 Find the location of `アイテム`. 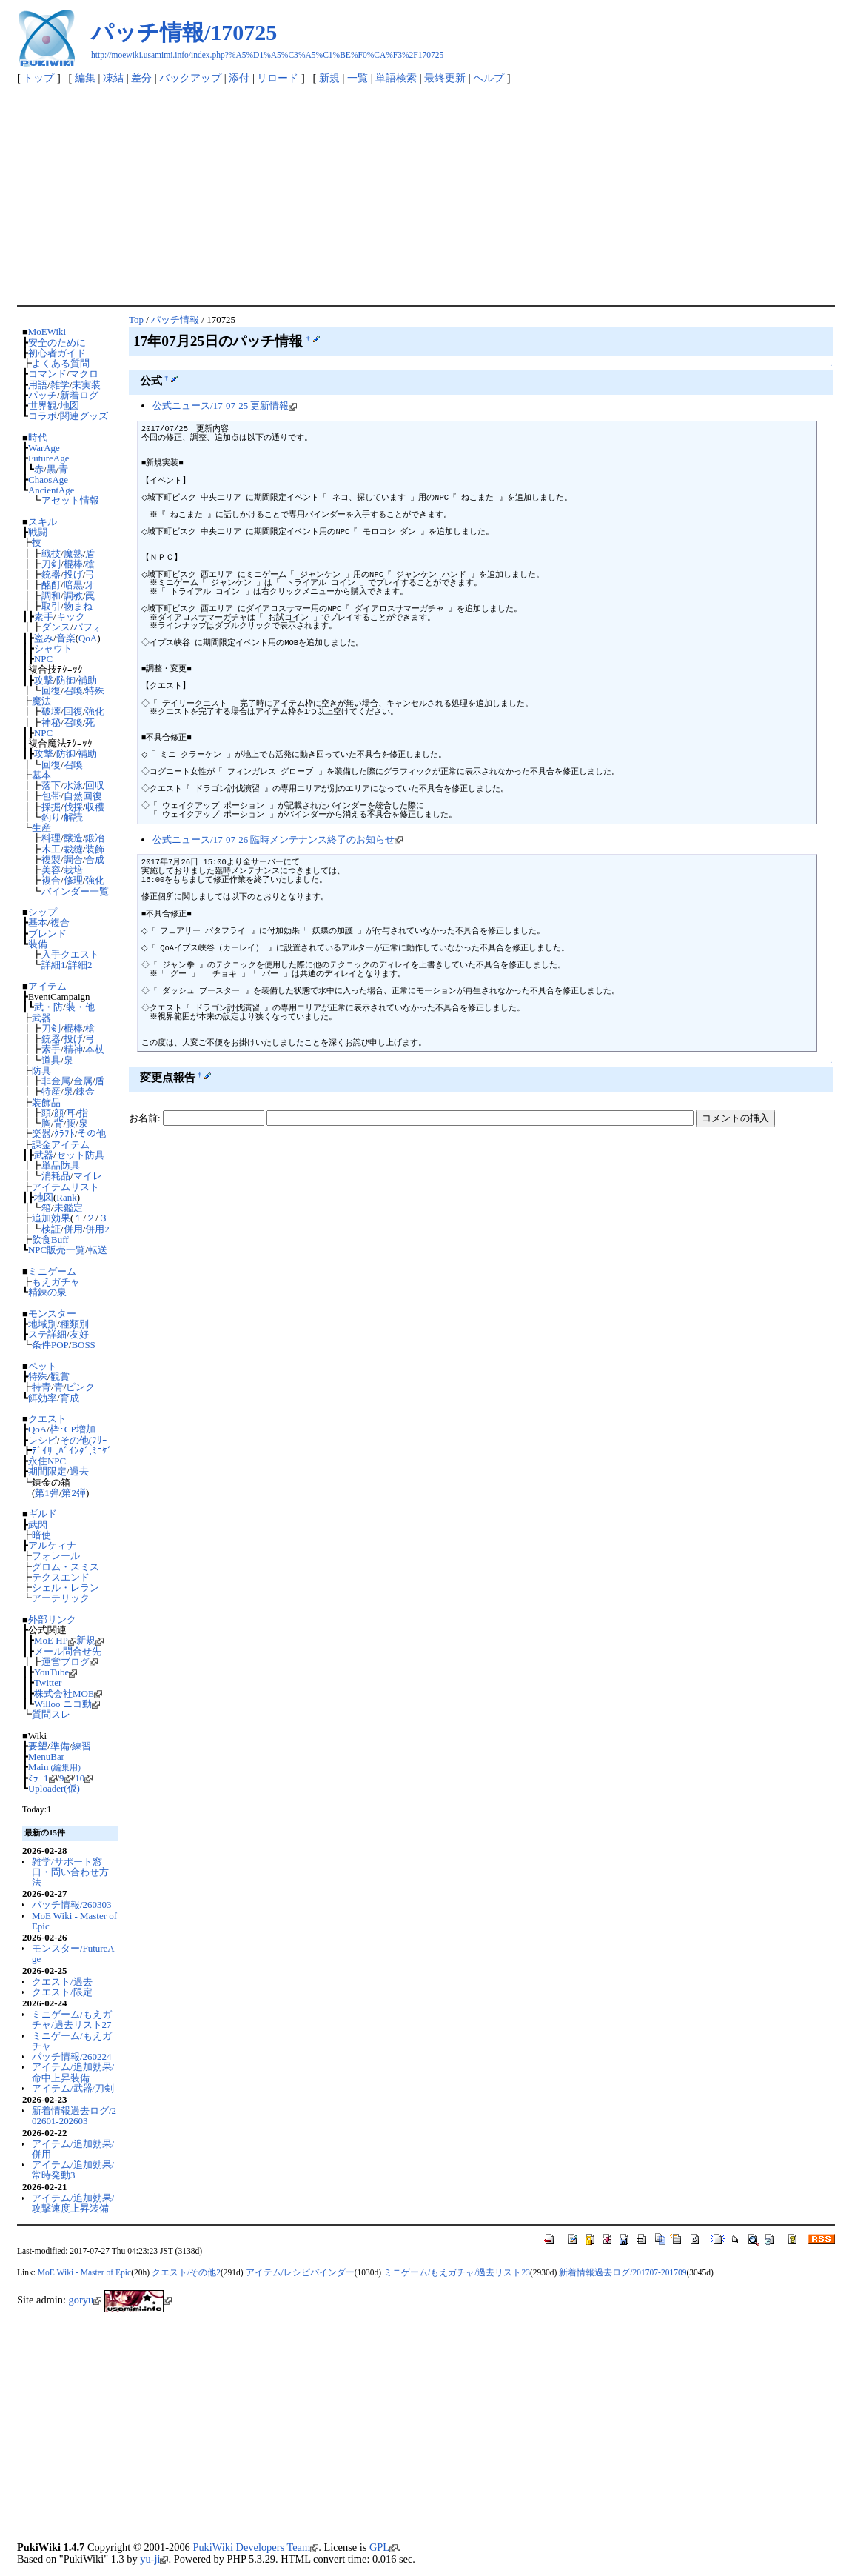

アイテム is located at coordinates (47, 986).